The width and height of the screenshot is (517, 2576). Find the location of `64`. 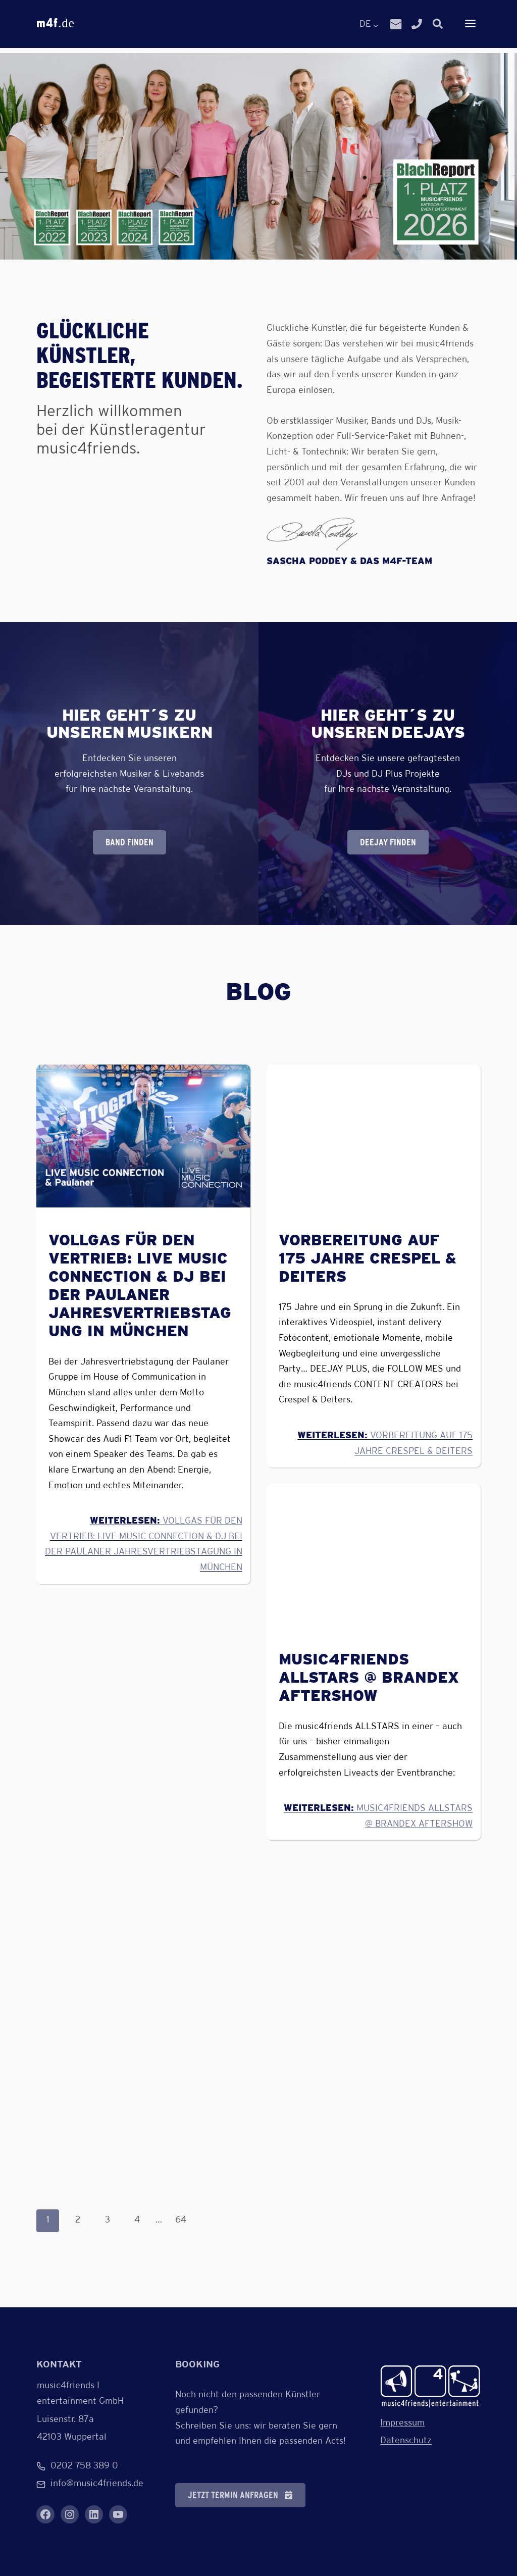

64 is located at coordinates (180, 2220).